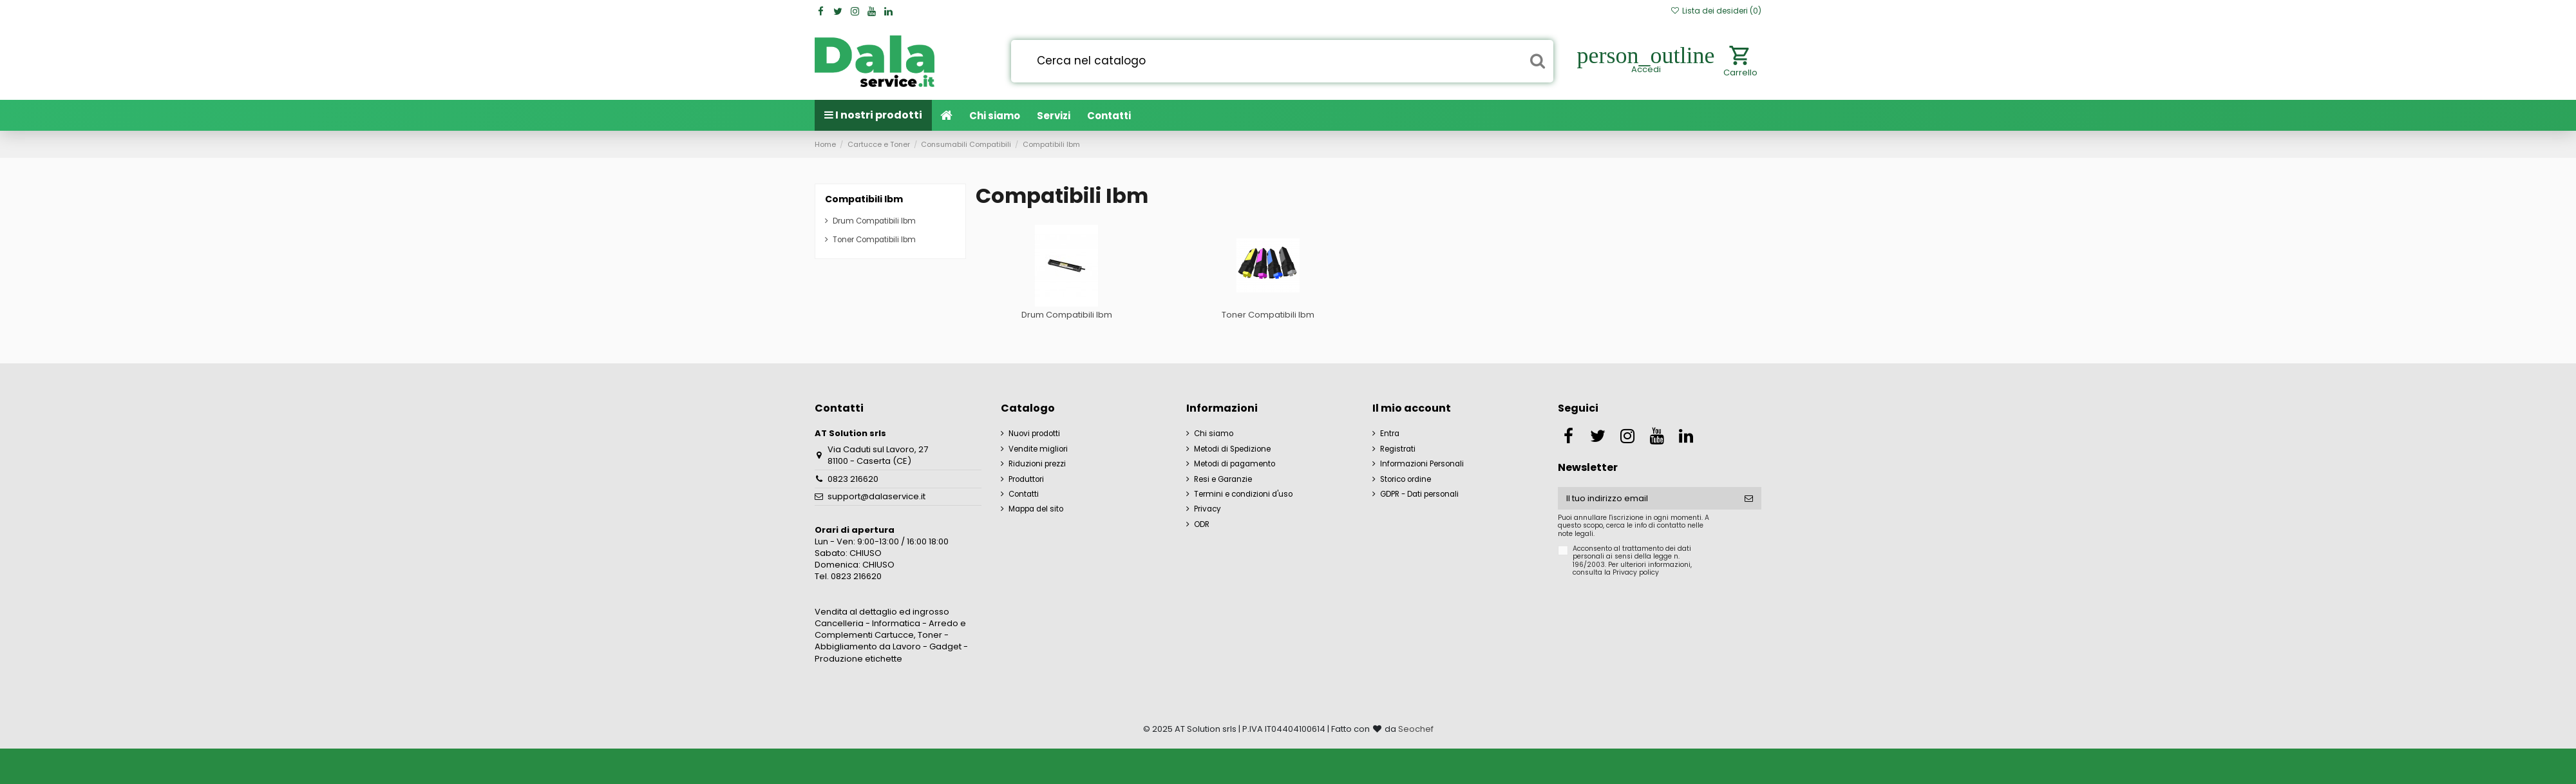  Describe the element at coordinates (1036, 509) in the screenshot. I see `Mappa del sito` at that location.